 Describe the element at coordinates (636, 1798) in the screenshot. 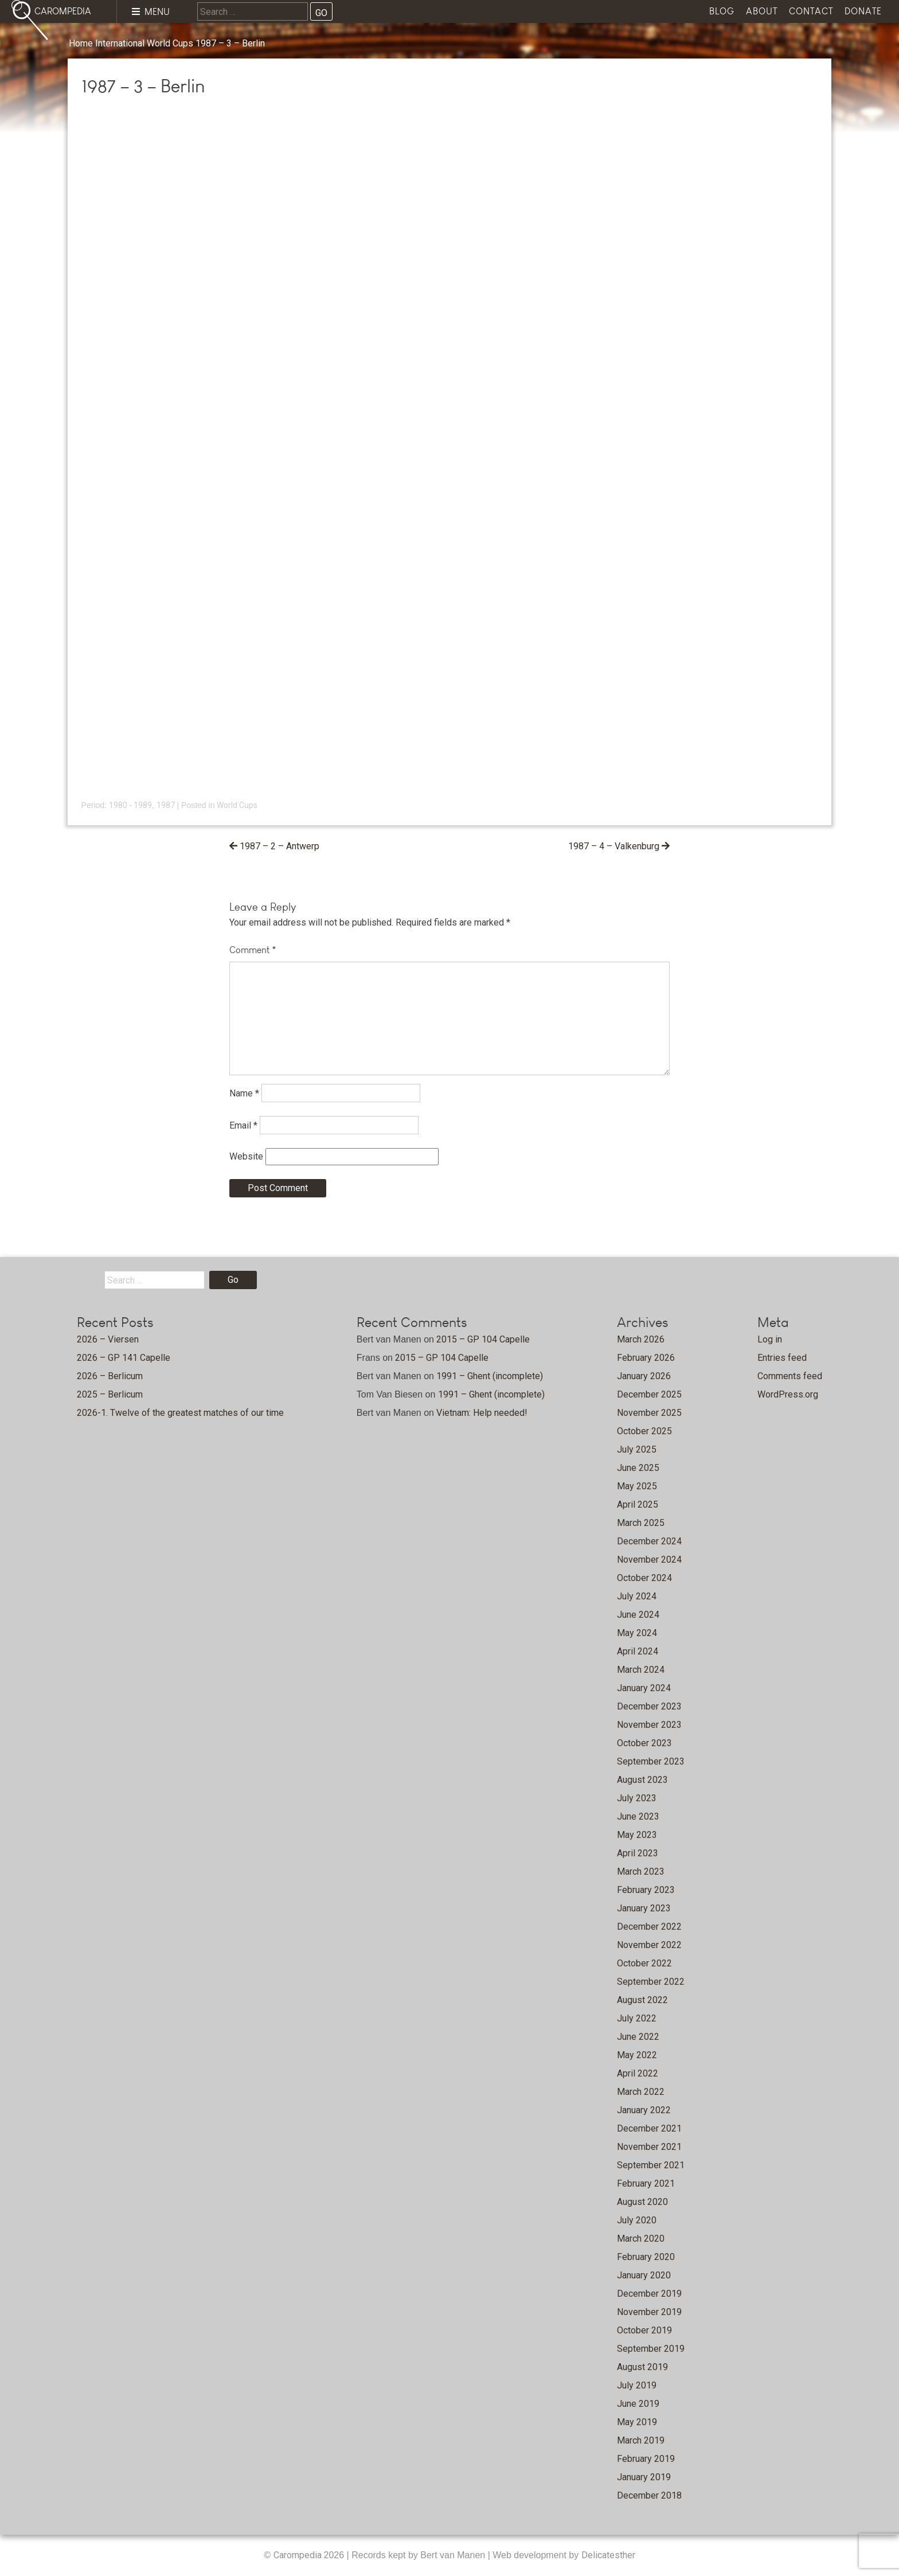

I see `July 2023` at that location.